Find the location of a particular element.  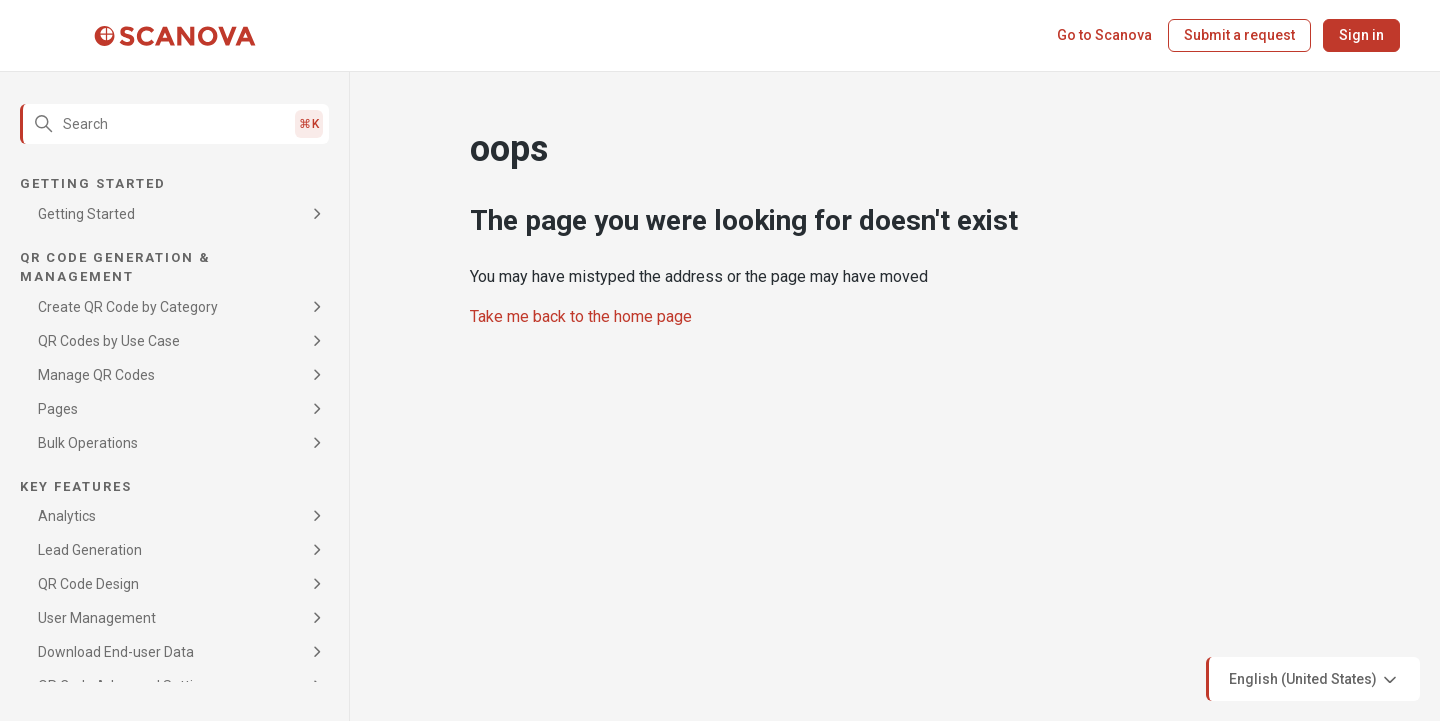

QR Codes by Use Case is located at coordinates (109, 341).